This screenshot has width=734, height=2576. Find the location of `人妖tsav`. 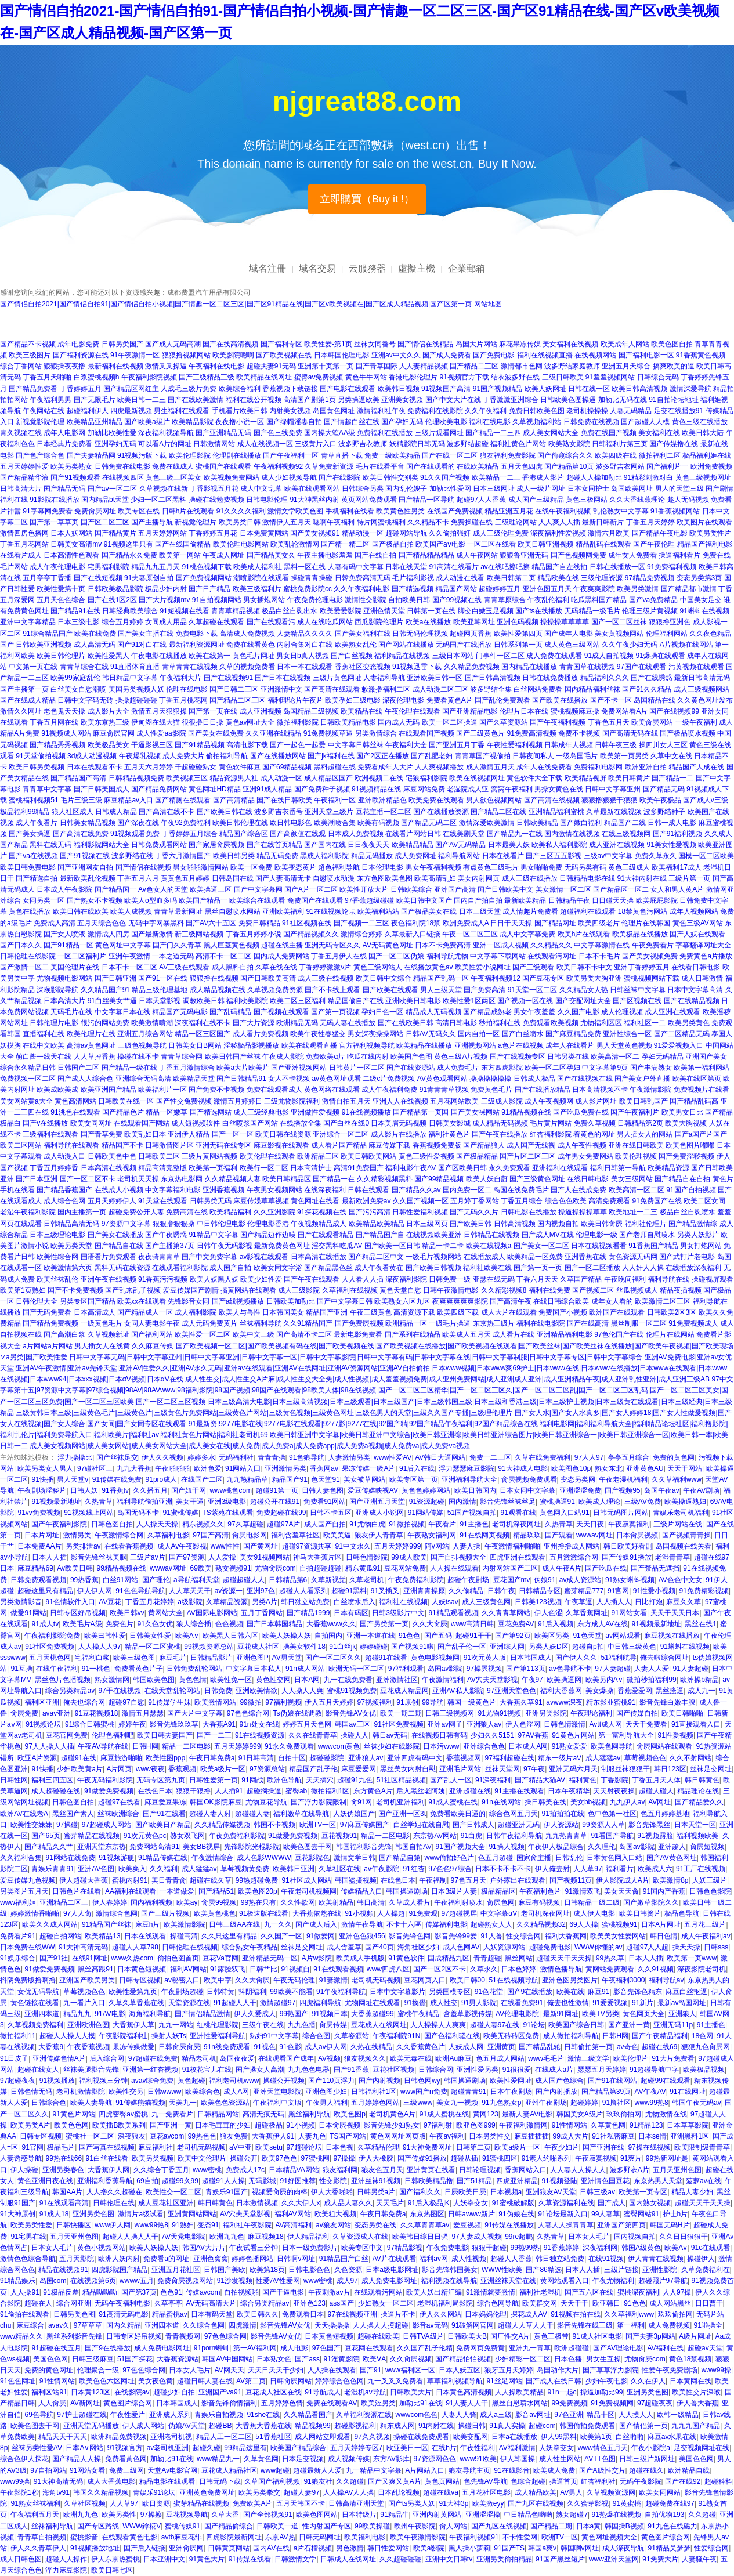

人妖tsav is located at coordinates (445, 1602).